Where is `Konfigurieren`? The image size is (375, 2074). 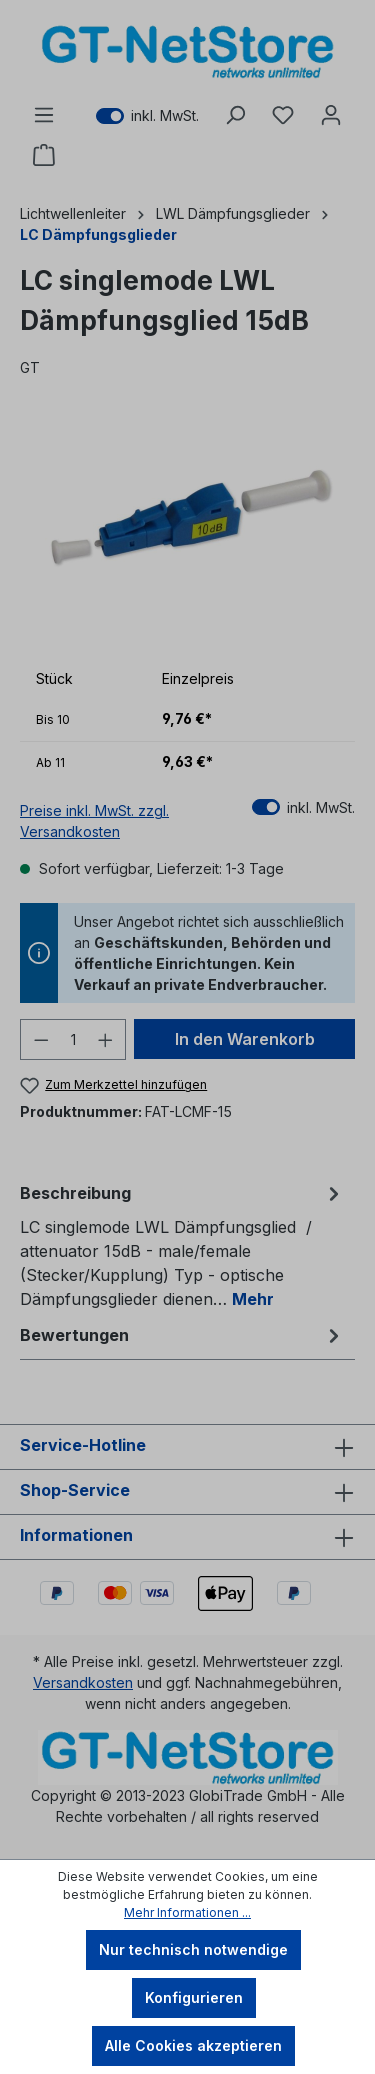 Konfigurieren is located at coordinates (194, 1997).